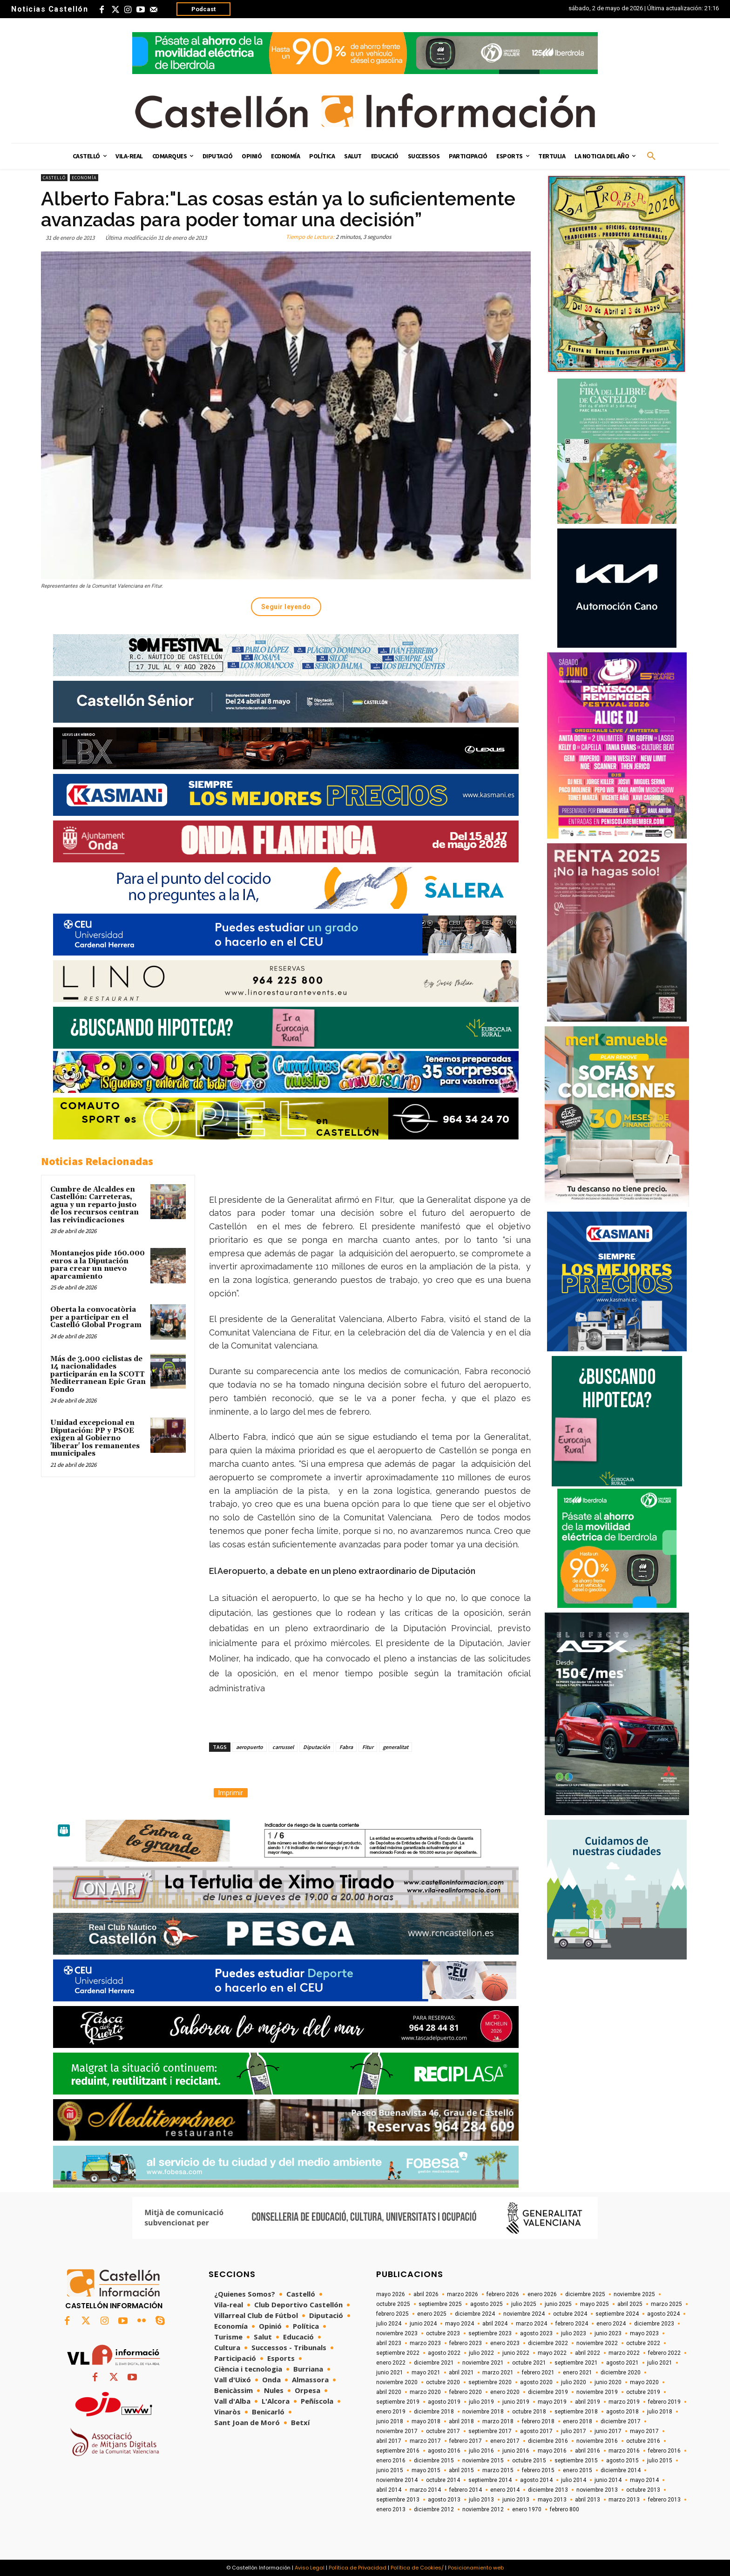 This screenshot has width=730, height=2576. What do you see at coordinates (617, 2314) in the screenshot?
I see `septiembre 2024` at bounding box center [617, 2314].